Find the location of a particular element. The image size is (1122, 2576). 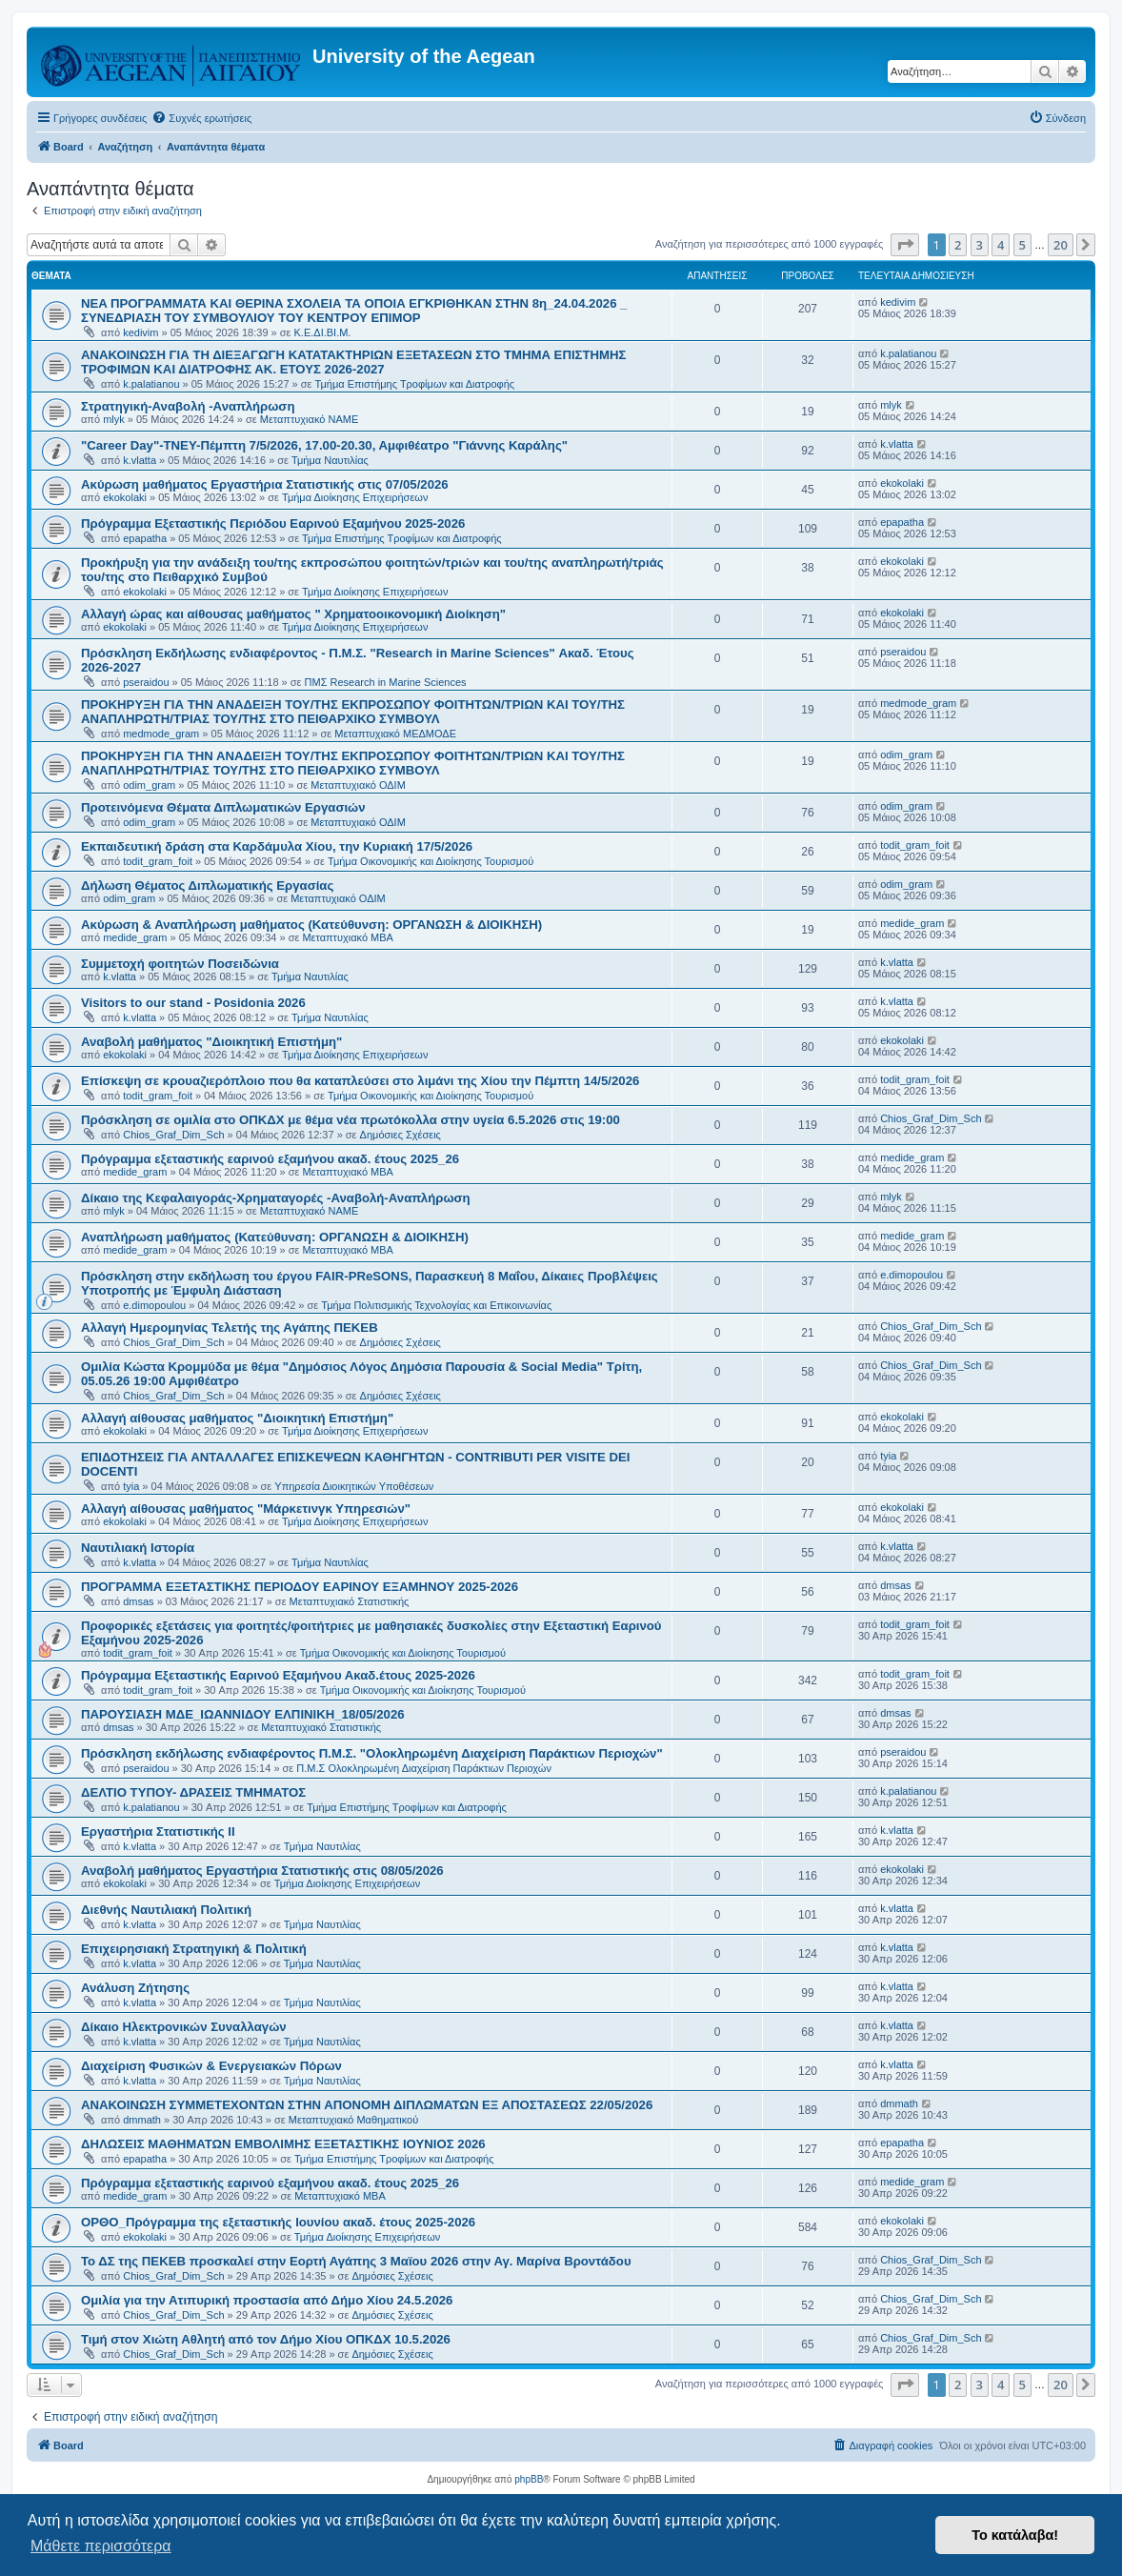

Υπηρεσία Διοικητικών Υποθέσεων is located at coordinates (353, 1486).